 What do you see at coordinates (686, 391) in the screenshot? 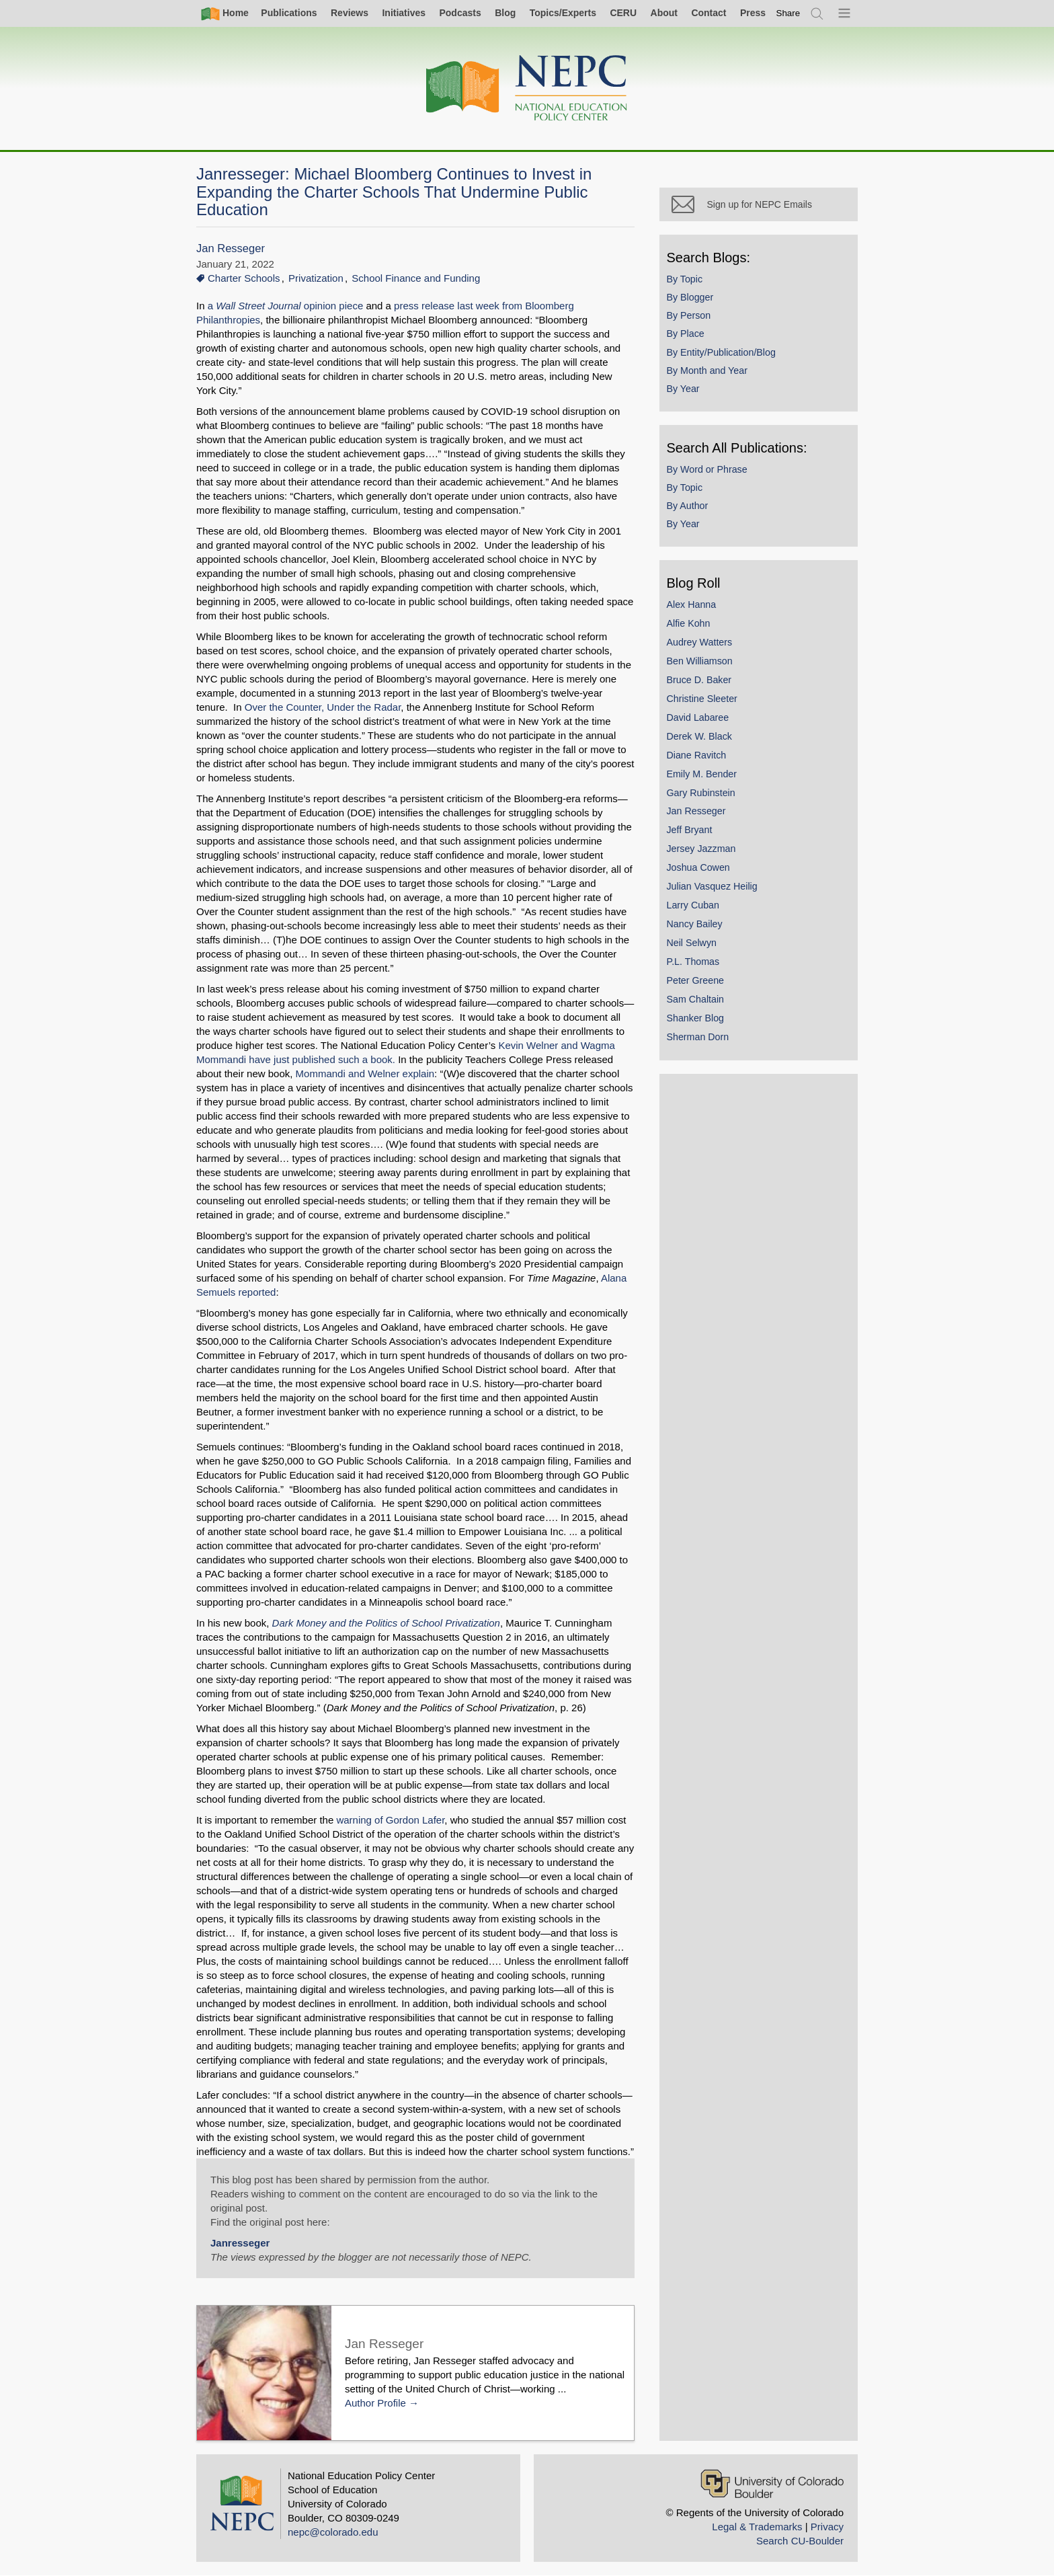
I see `By Year` at bounding box center [686, 391].